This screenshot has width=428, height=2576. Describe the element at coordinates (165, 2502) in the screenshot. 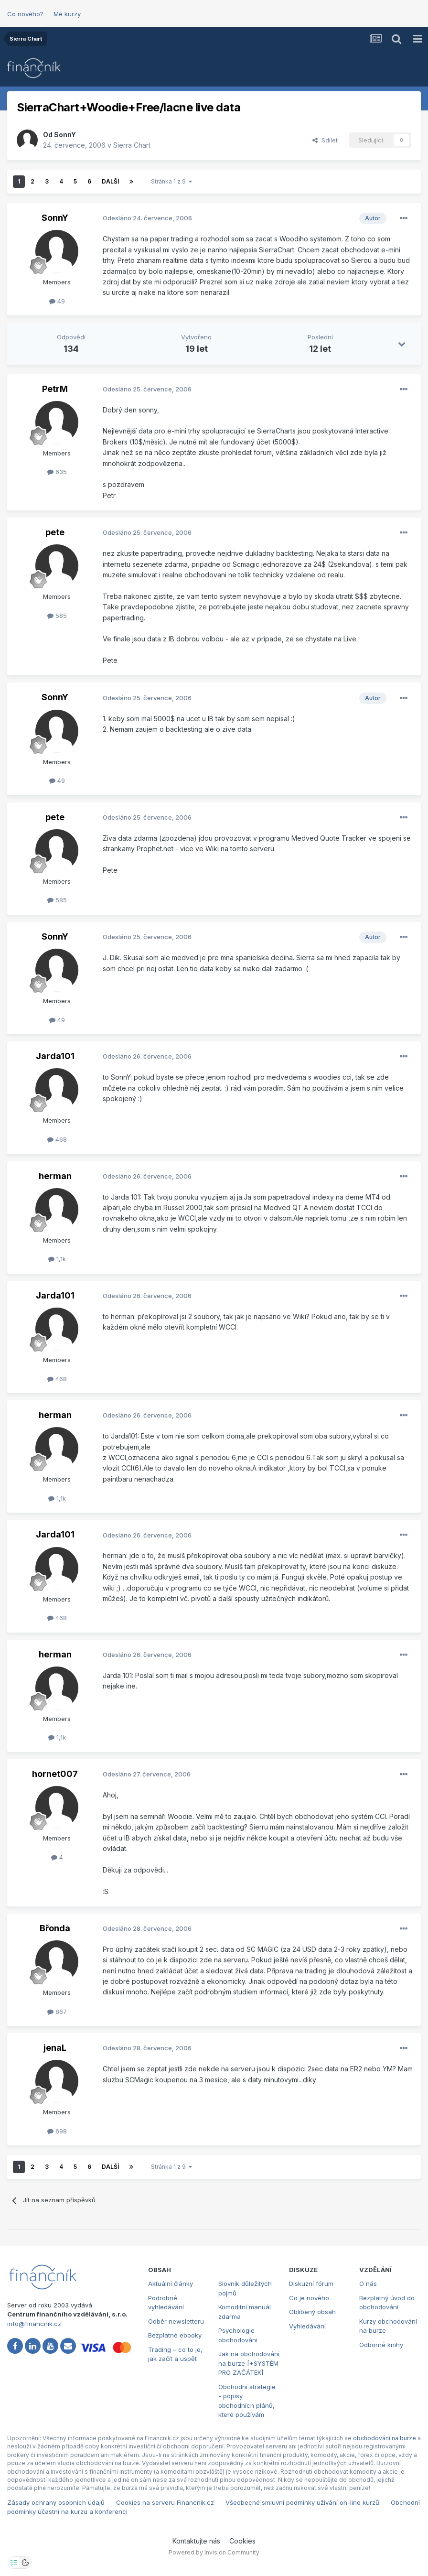

I see `Cookies na serveru Financnik.cz` at that location.